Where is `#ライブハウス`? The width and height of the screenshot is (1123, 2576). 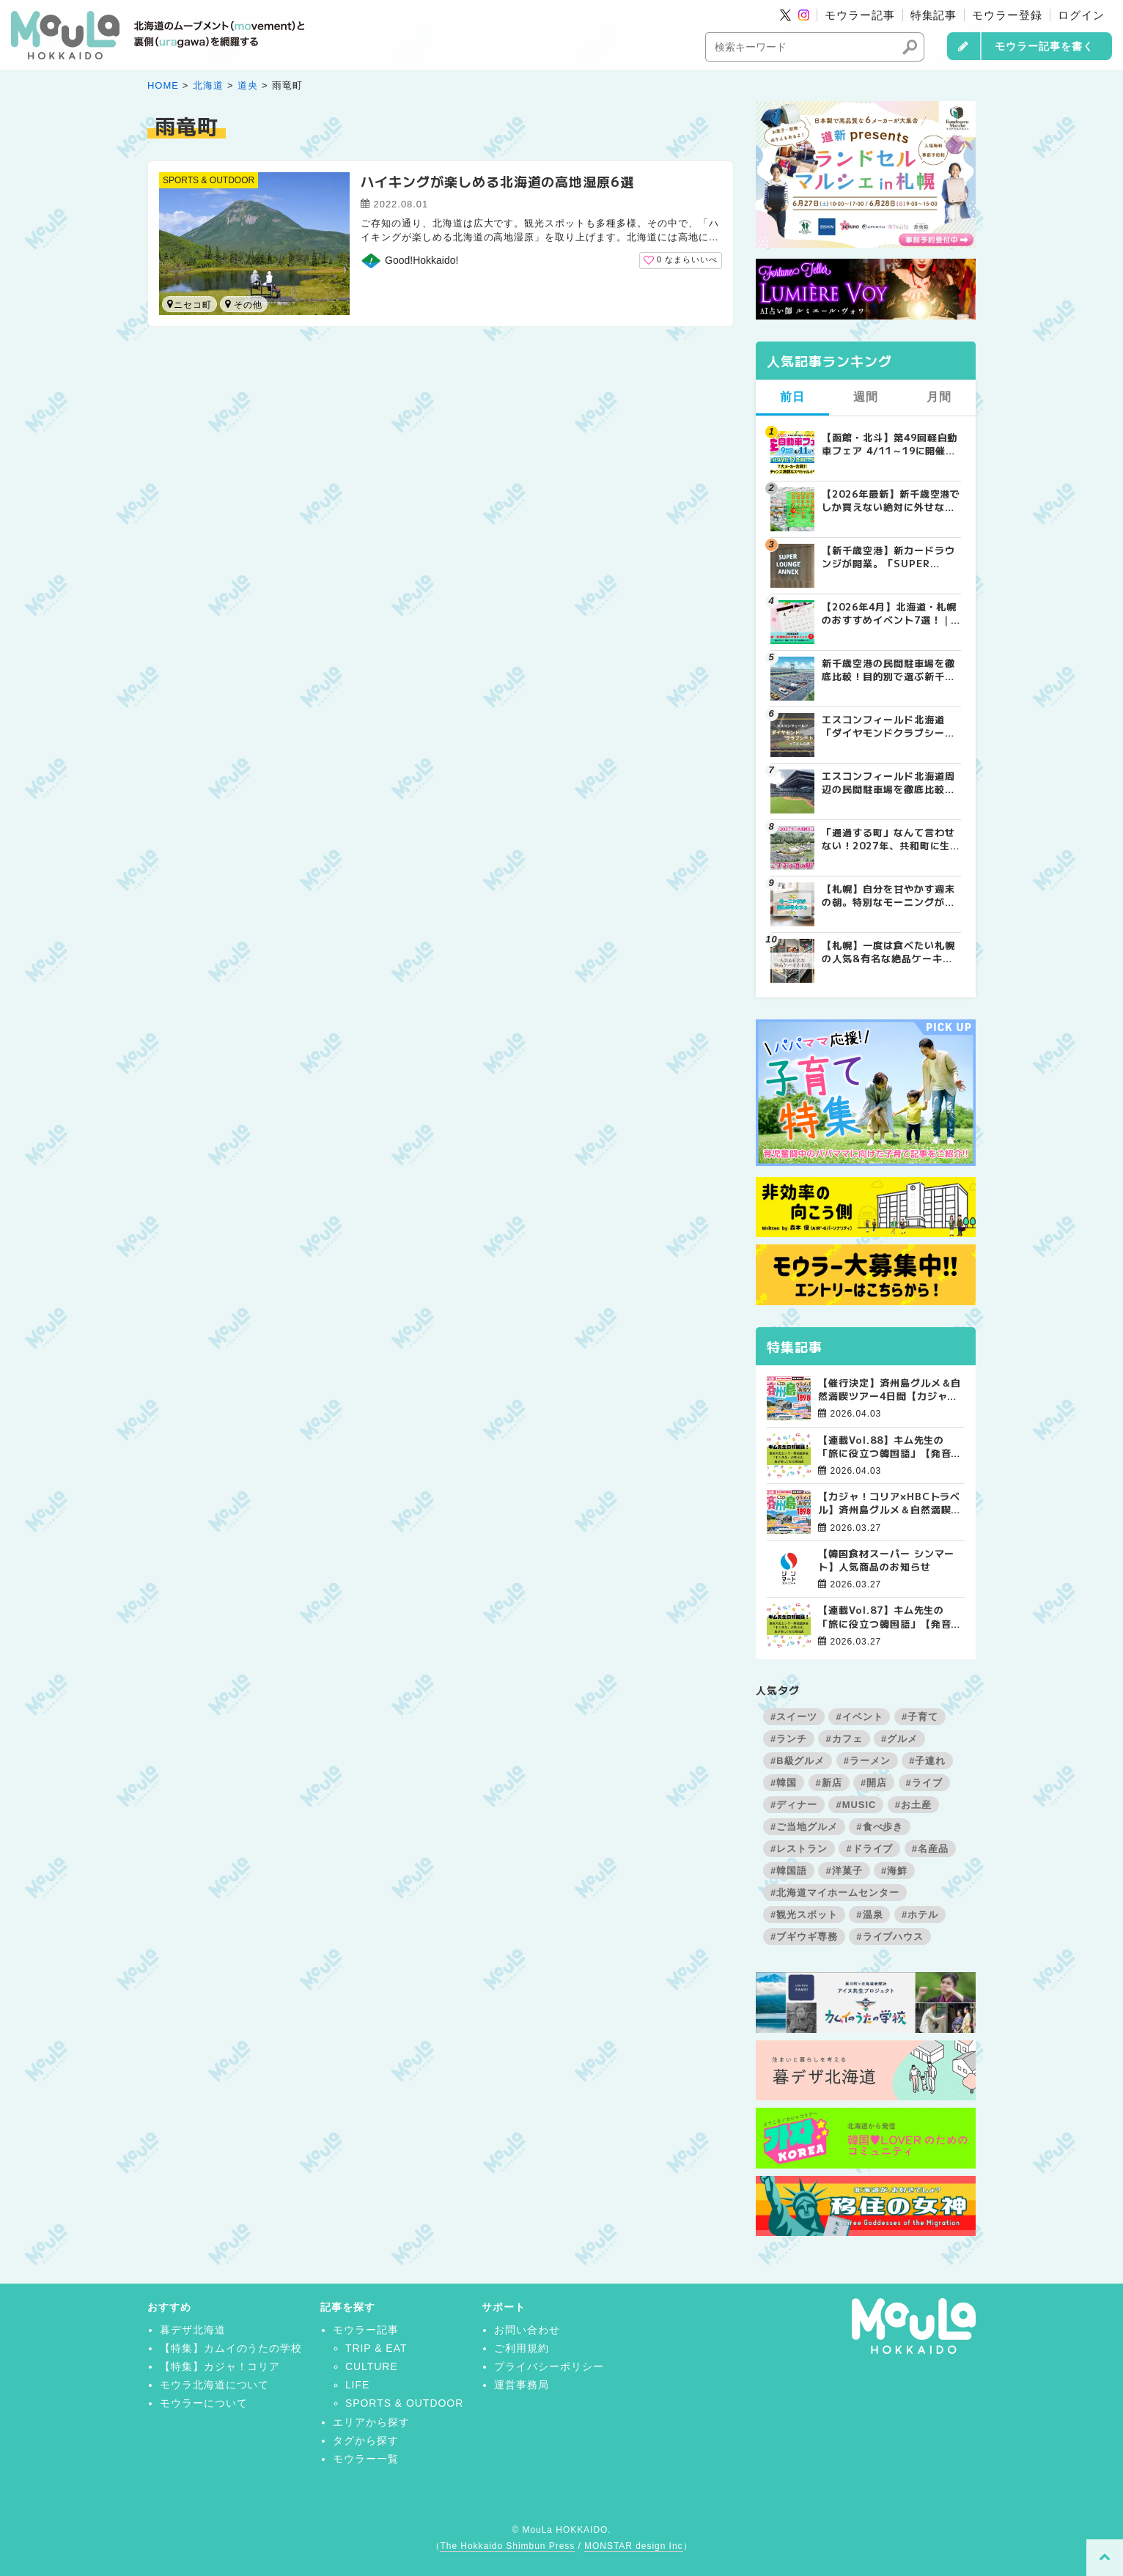 #ライブハウス is located at coordinates (890, 1936).